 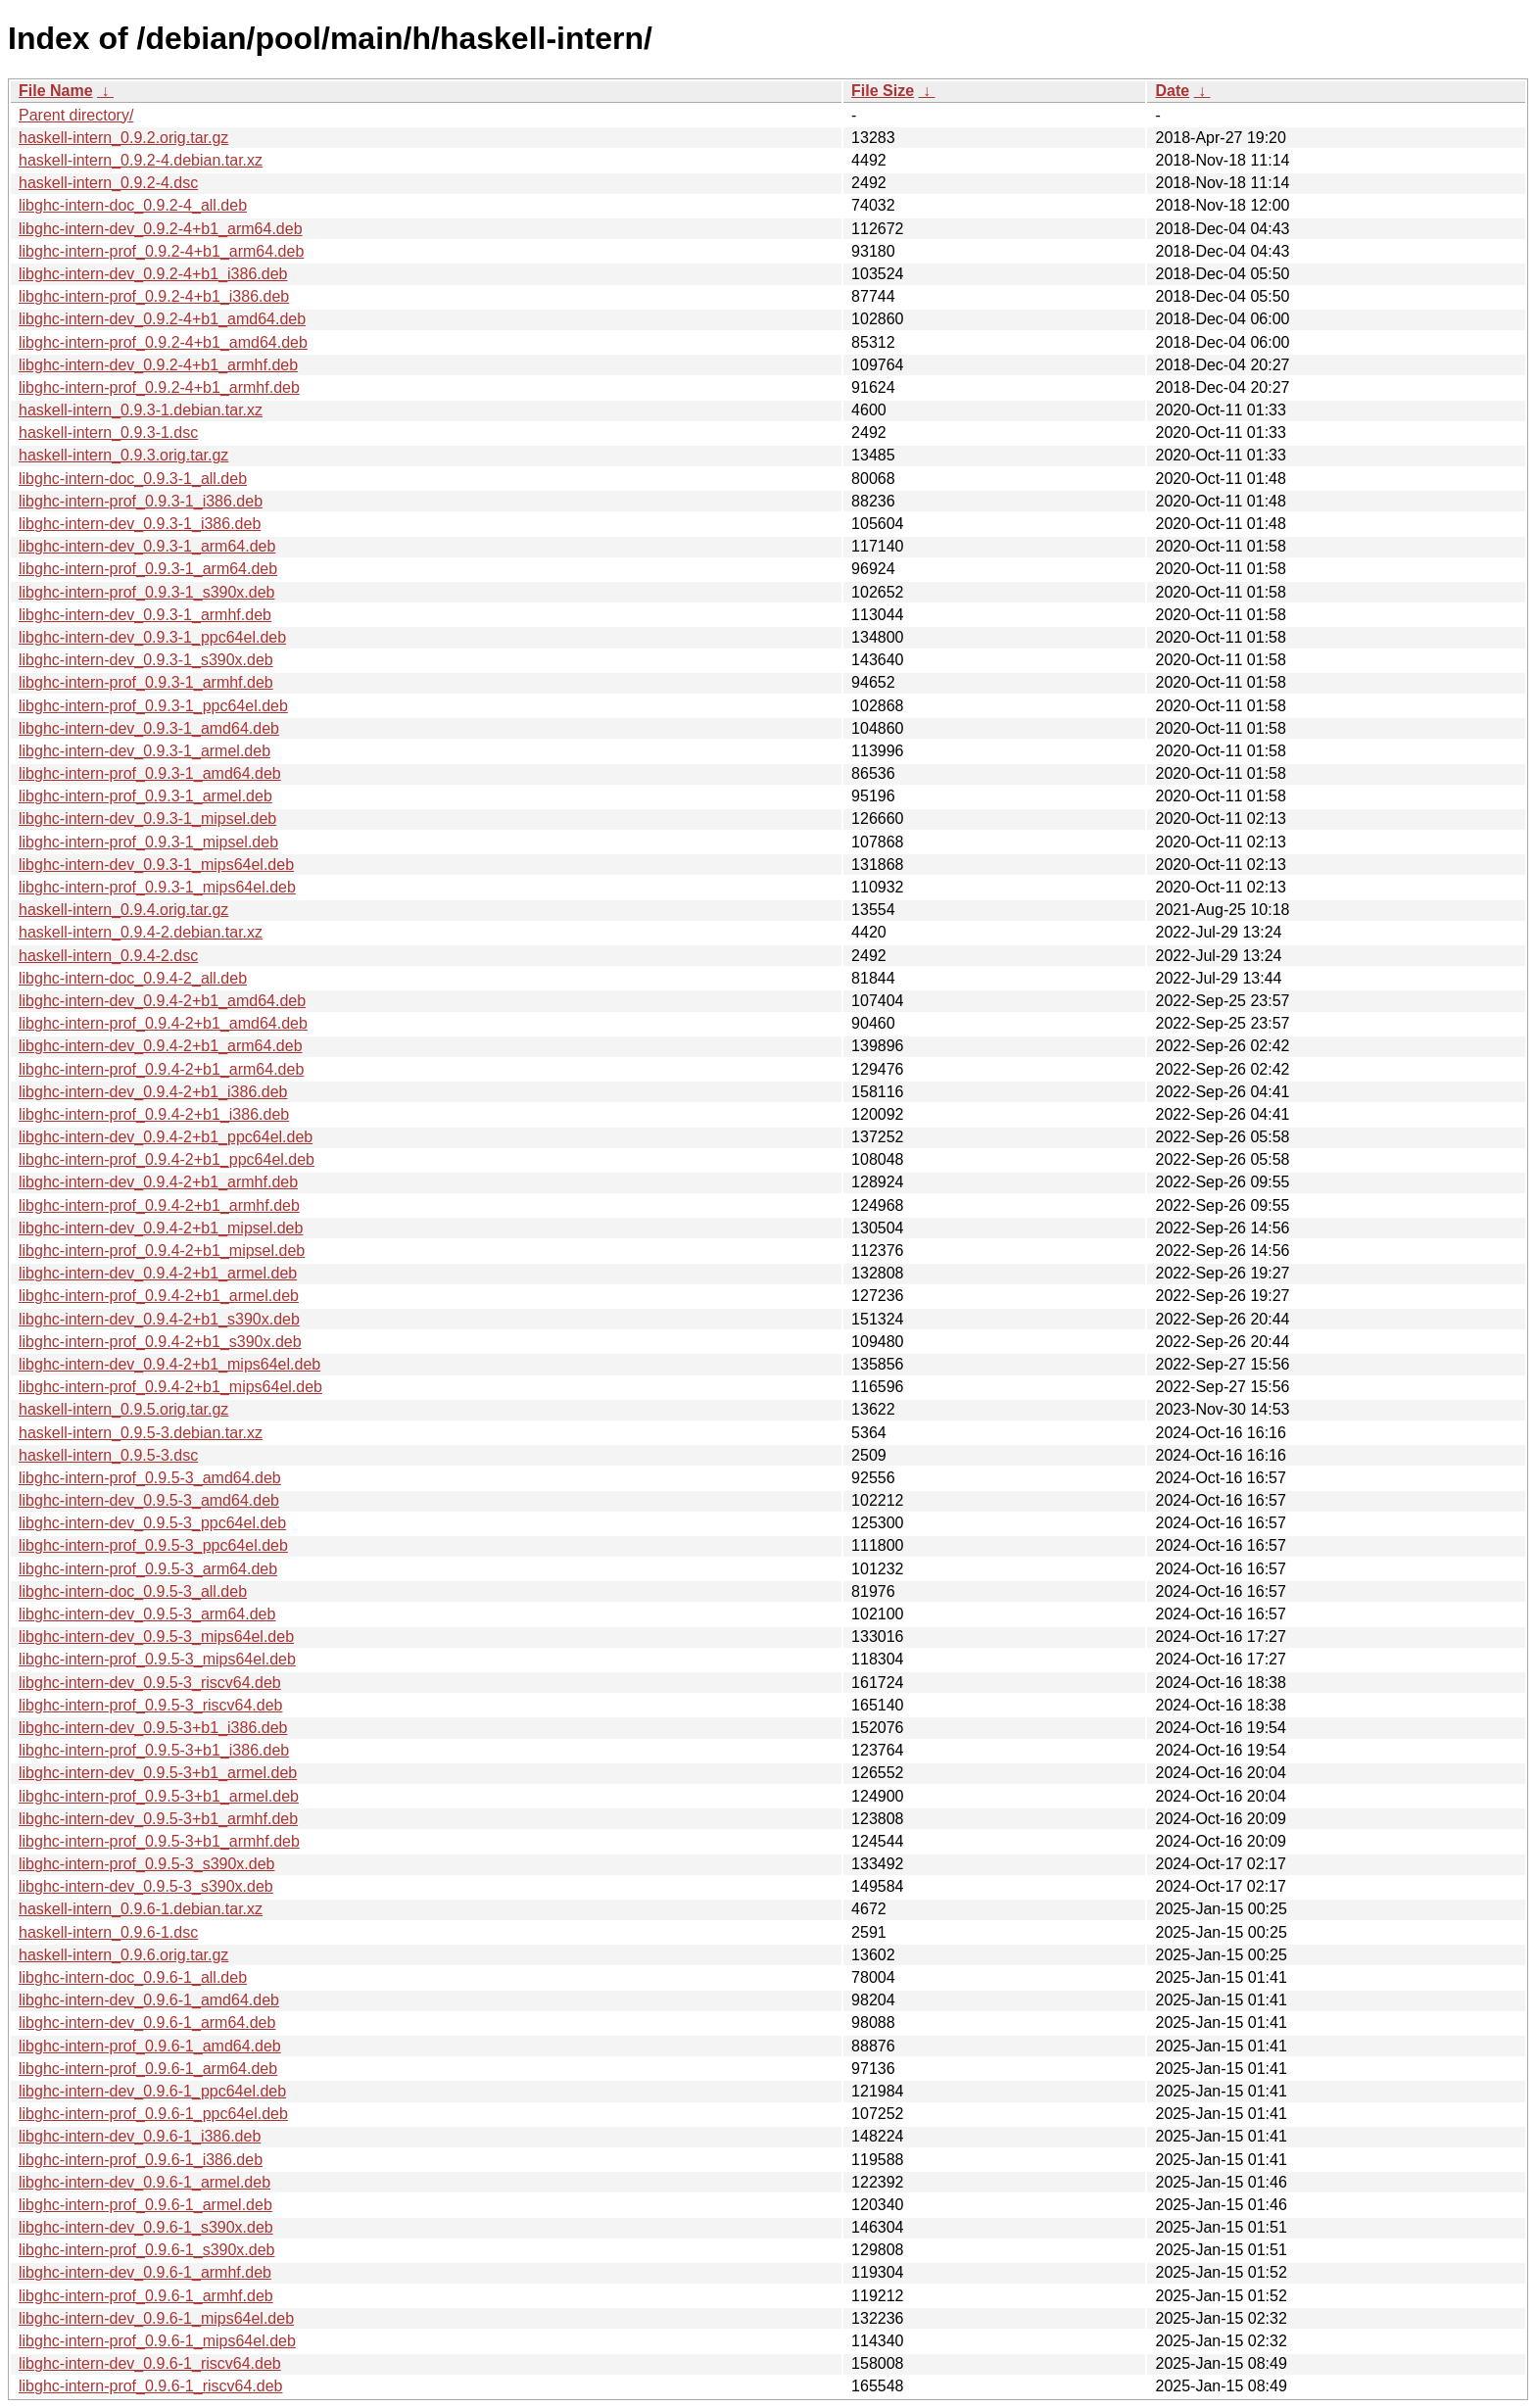 What do you see at coordinates (133, 1591) in the screenshot?
I see `libghc-intern-doc_0.9.5-3_all.deb` at bounding box center [133, 1591].